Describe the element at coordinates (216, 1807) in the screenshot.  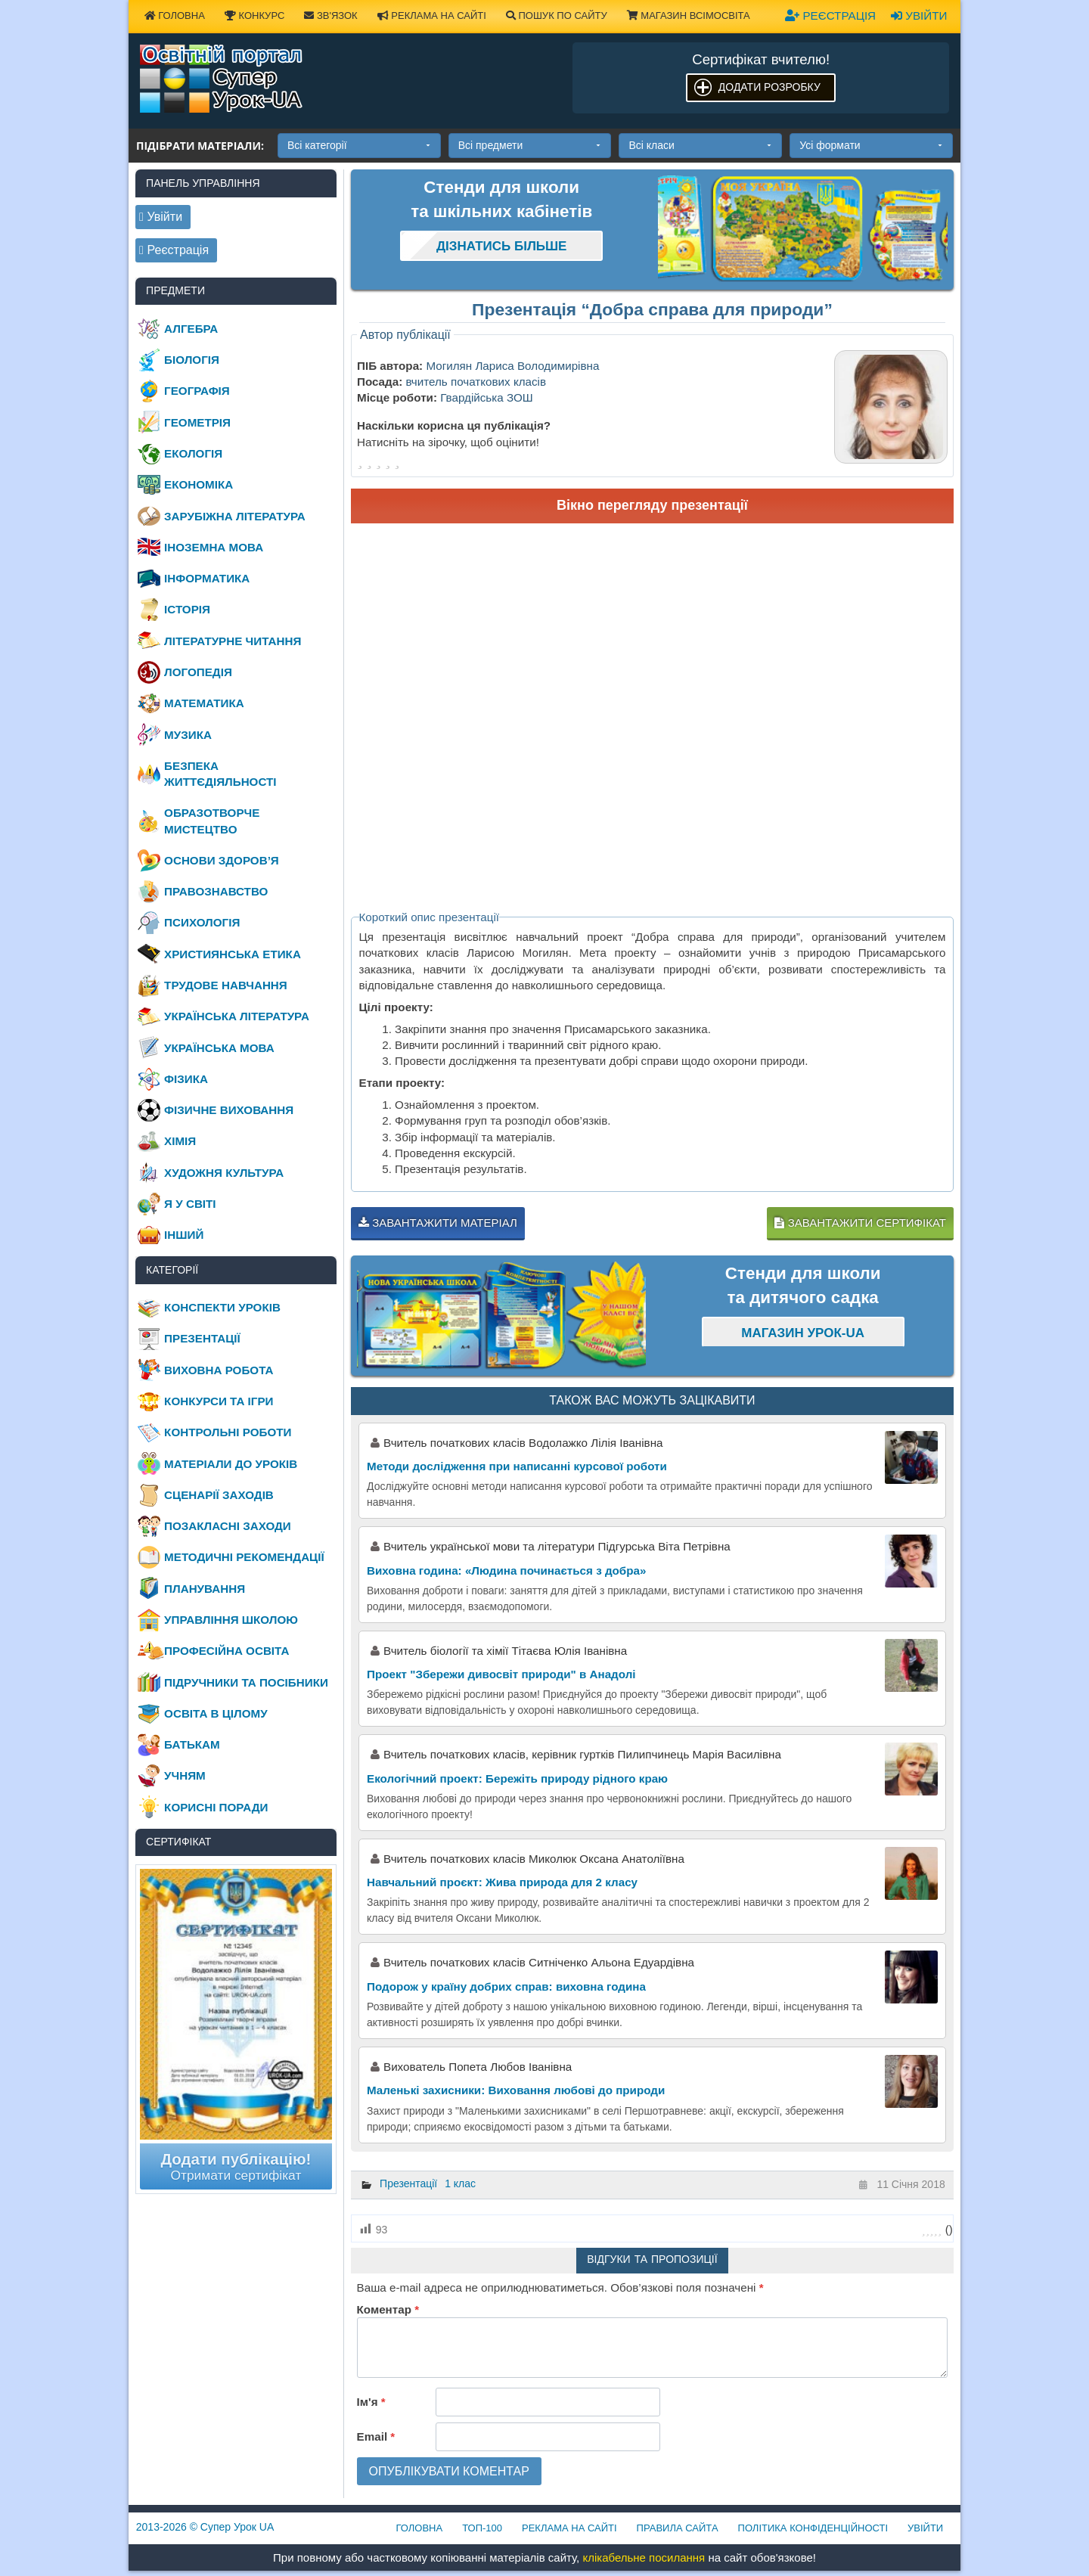
I see `Корисні поради` at that location.